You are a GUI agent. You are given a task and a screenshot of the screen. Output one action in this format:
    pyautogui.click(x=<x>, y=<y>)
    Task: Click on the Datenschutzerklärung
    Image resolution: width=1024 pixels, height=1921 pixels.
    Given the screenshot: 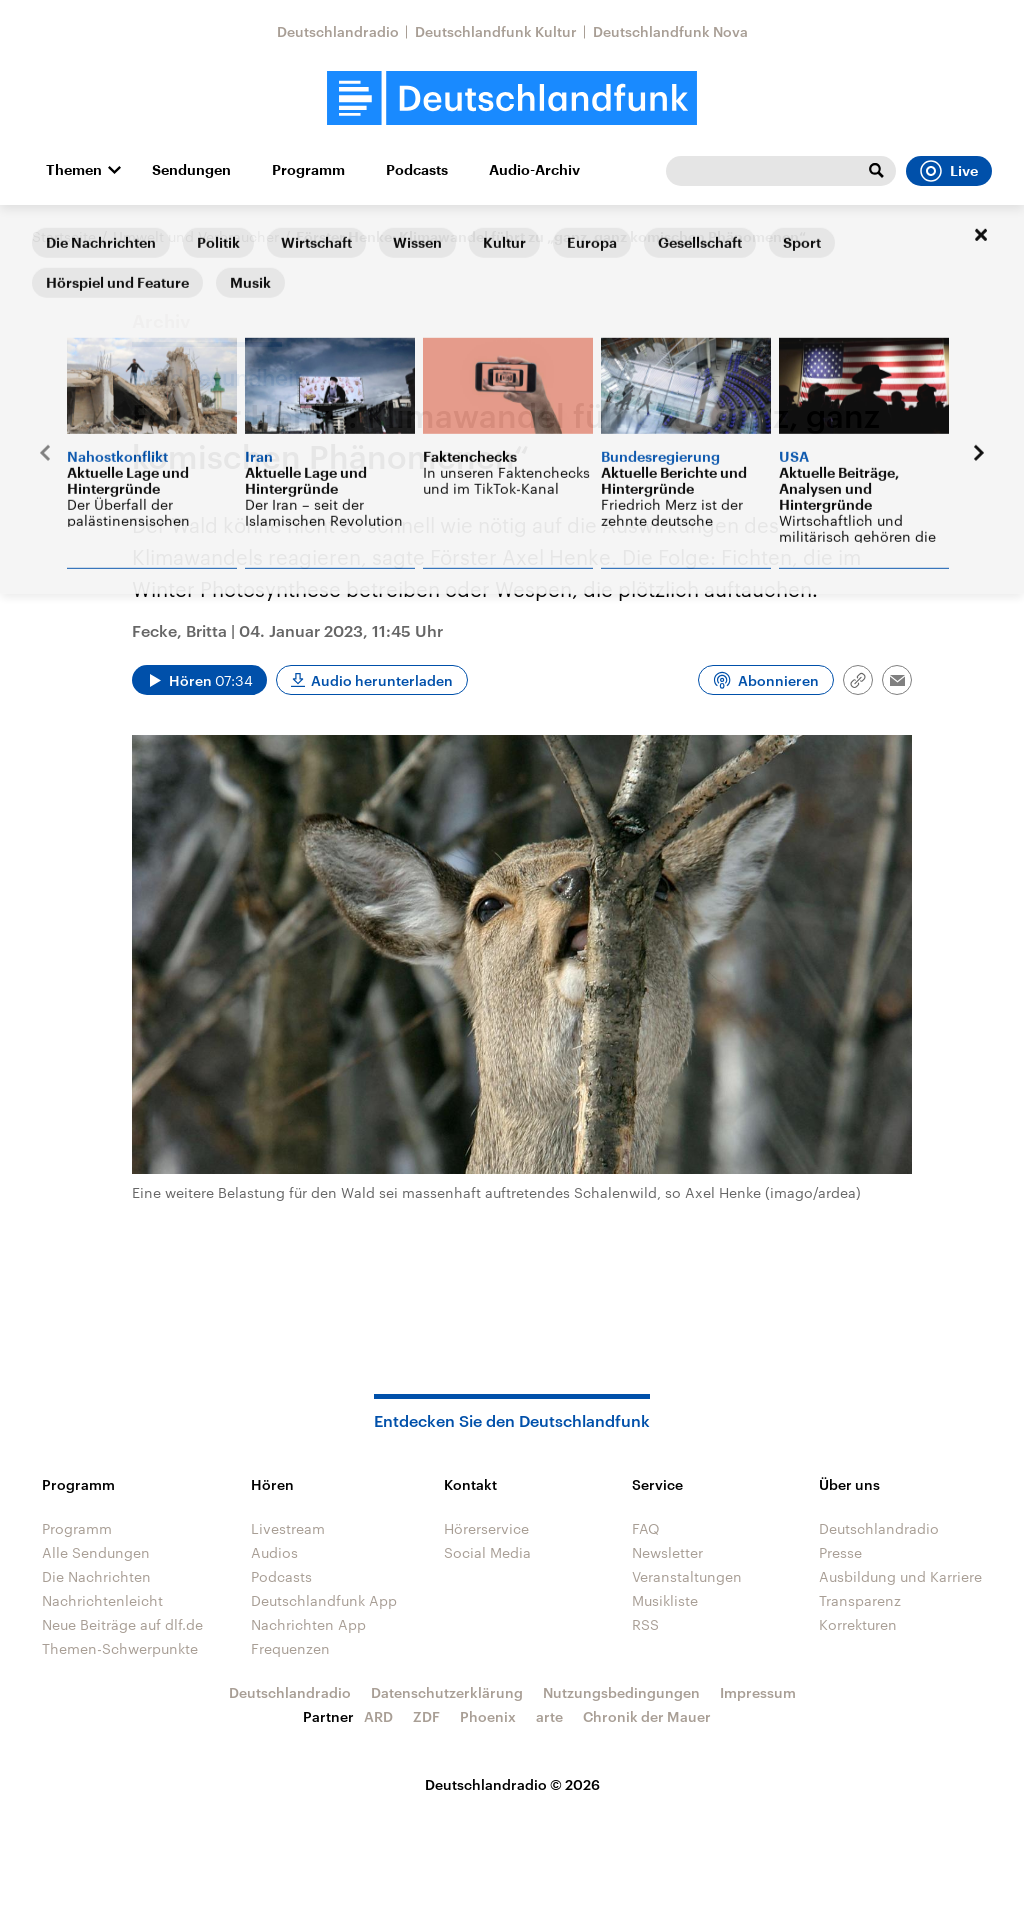 What is the action you would take?
    pyautogui.click(x=447, y=1692)
    